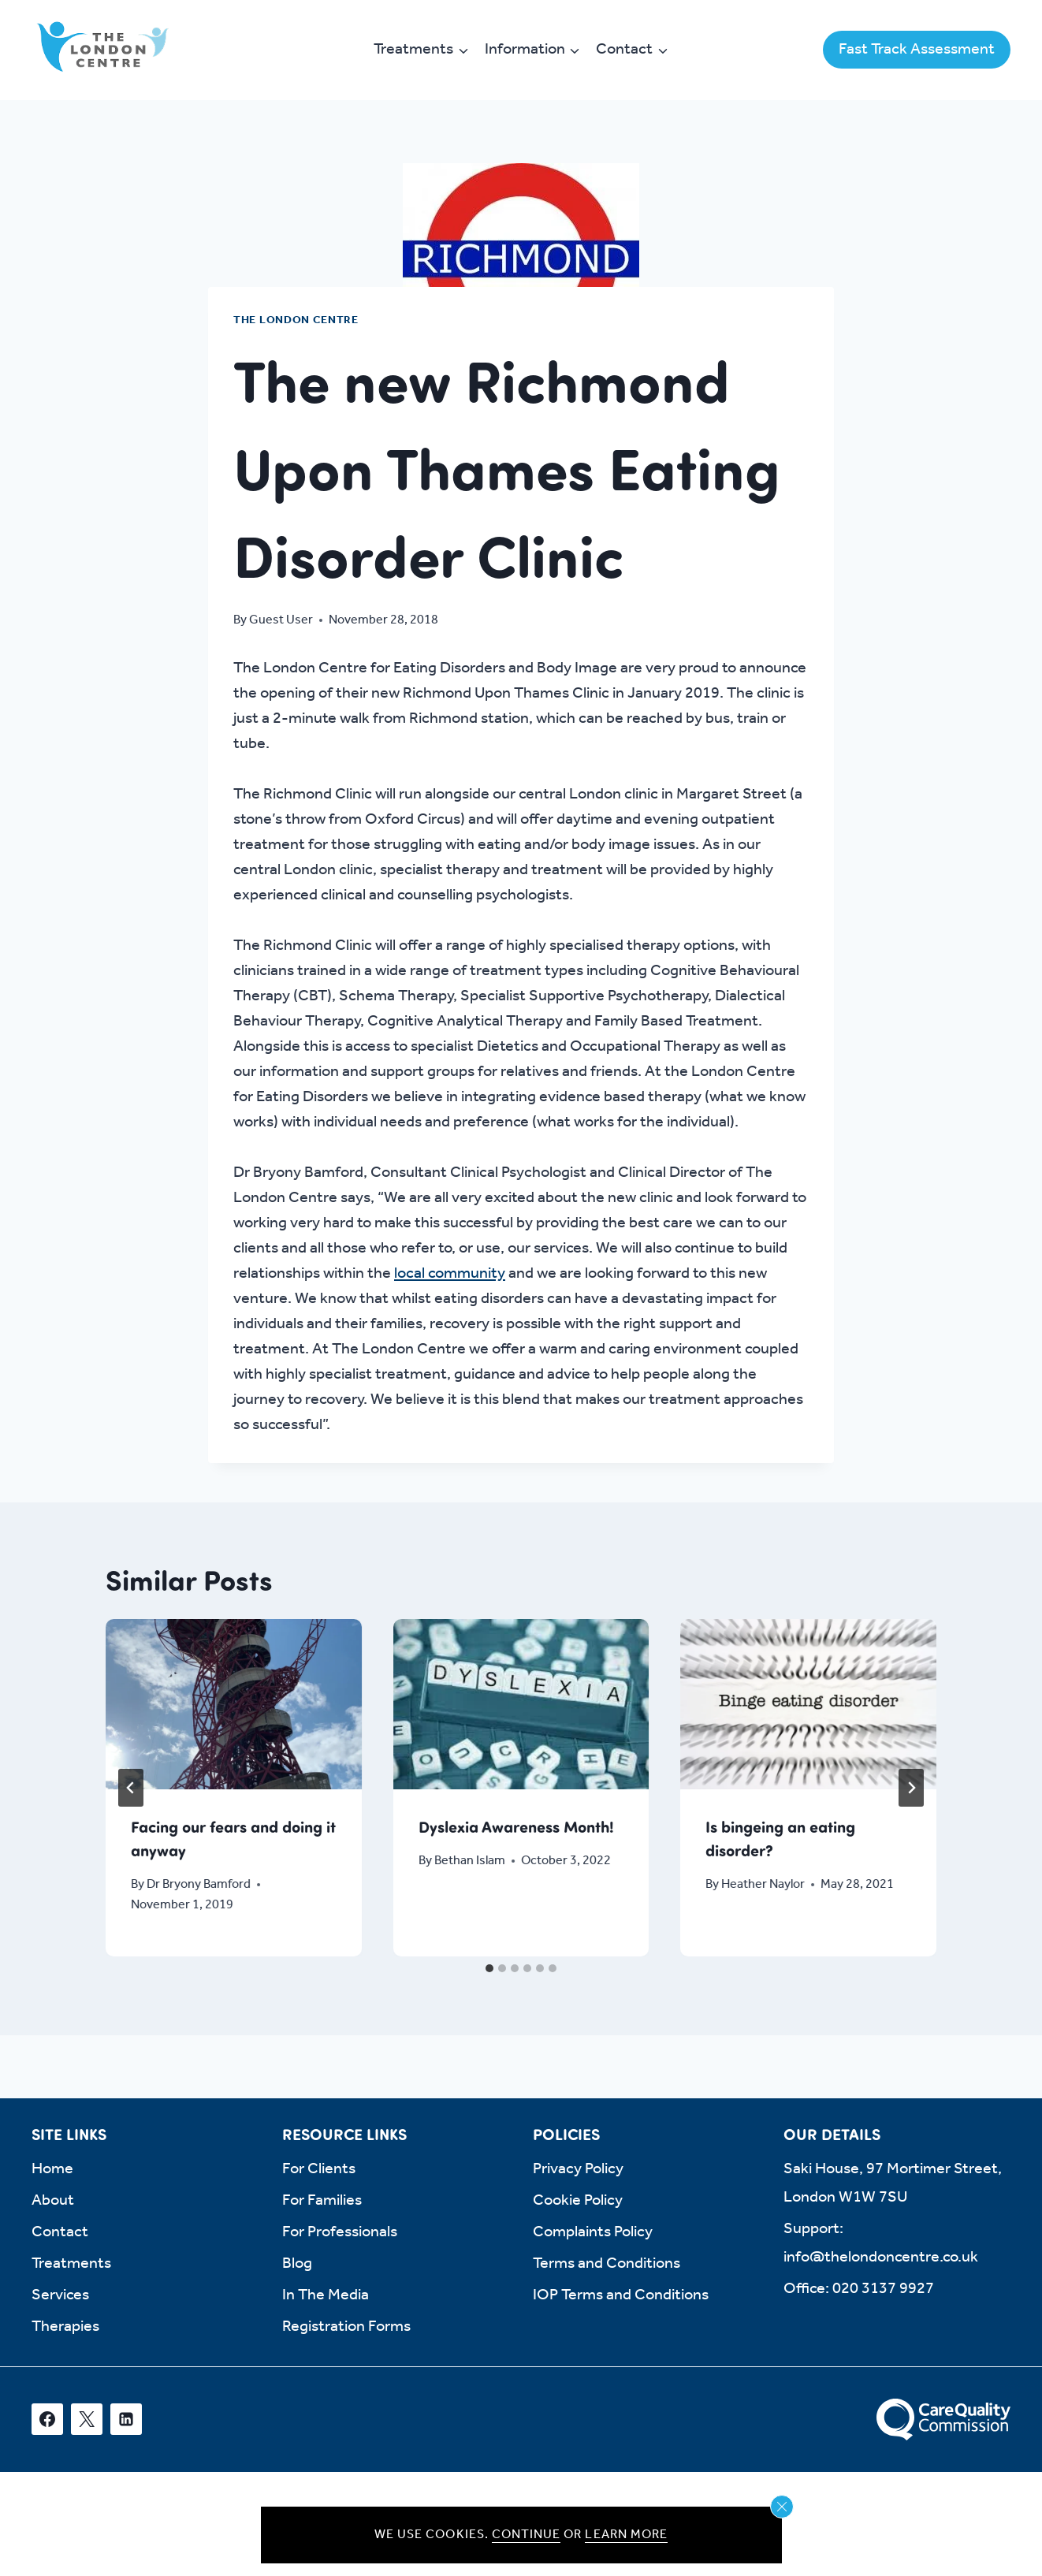  I want to click on [Close cookie notice], so click(782, 2506).